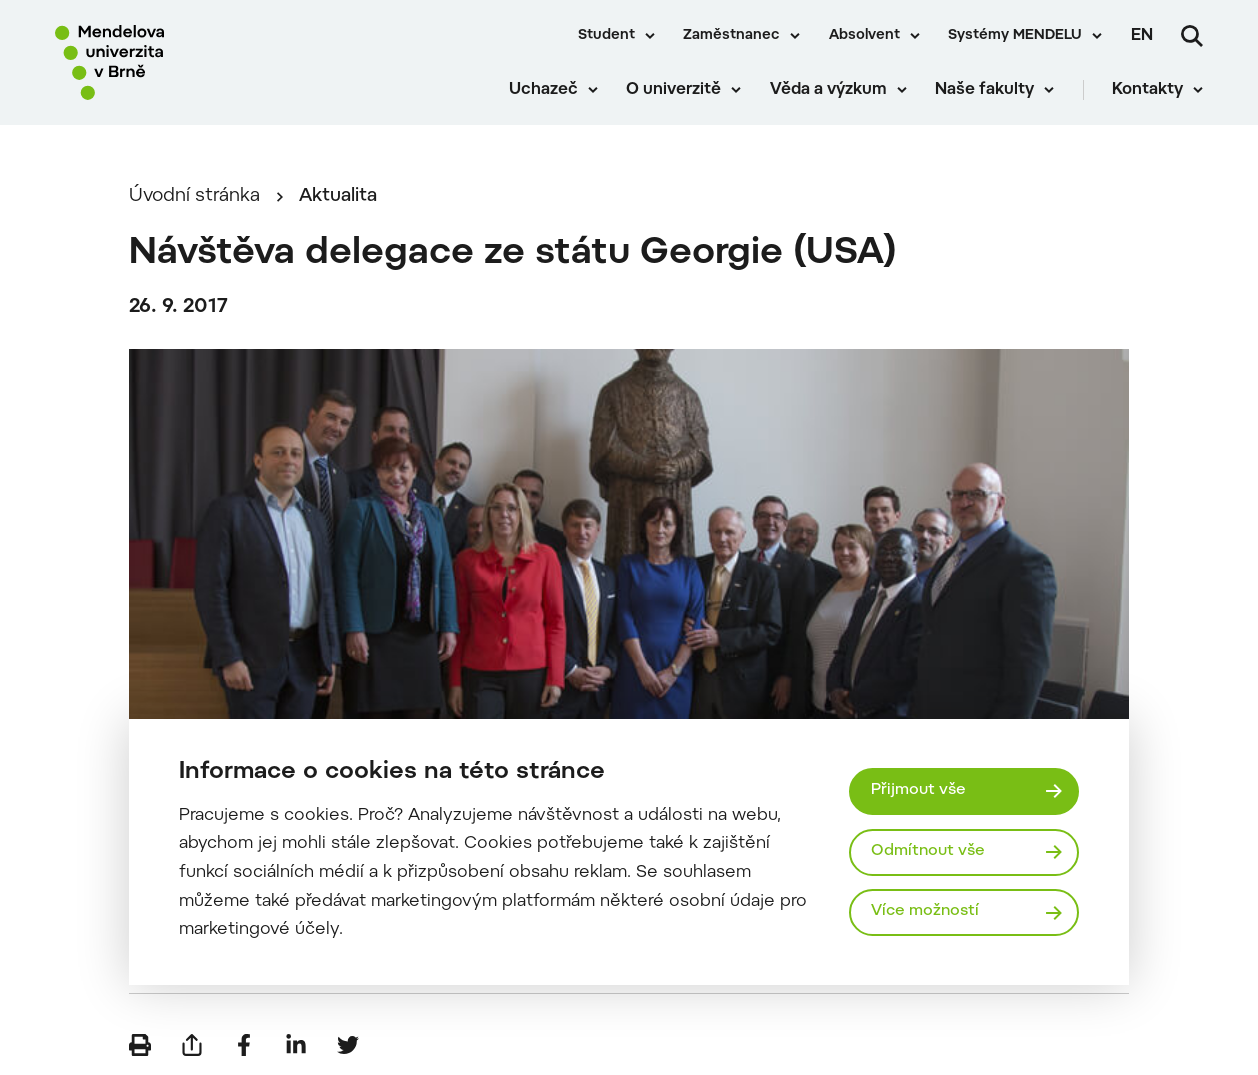 The width and height of the screenshot is (1258, 1075). I want to click on Kontakty, so click(1147, 90).